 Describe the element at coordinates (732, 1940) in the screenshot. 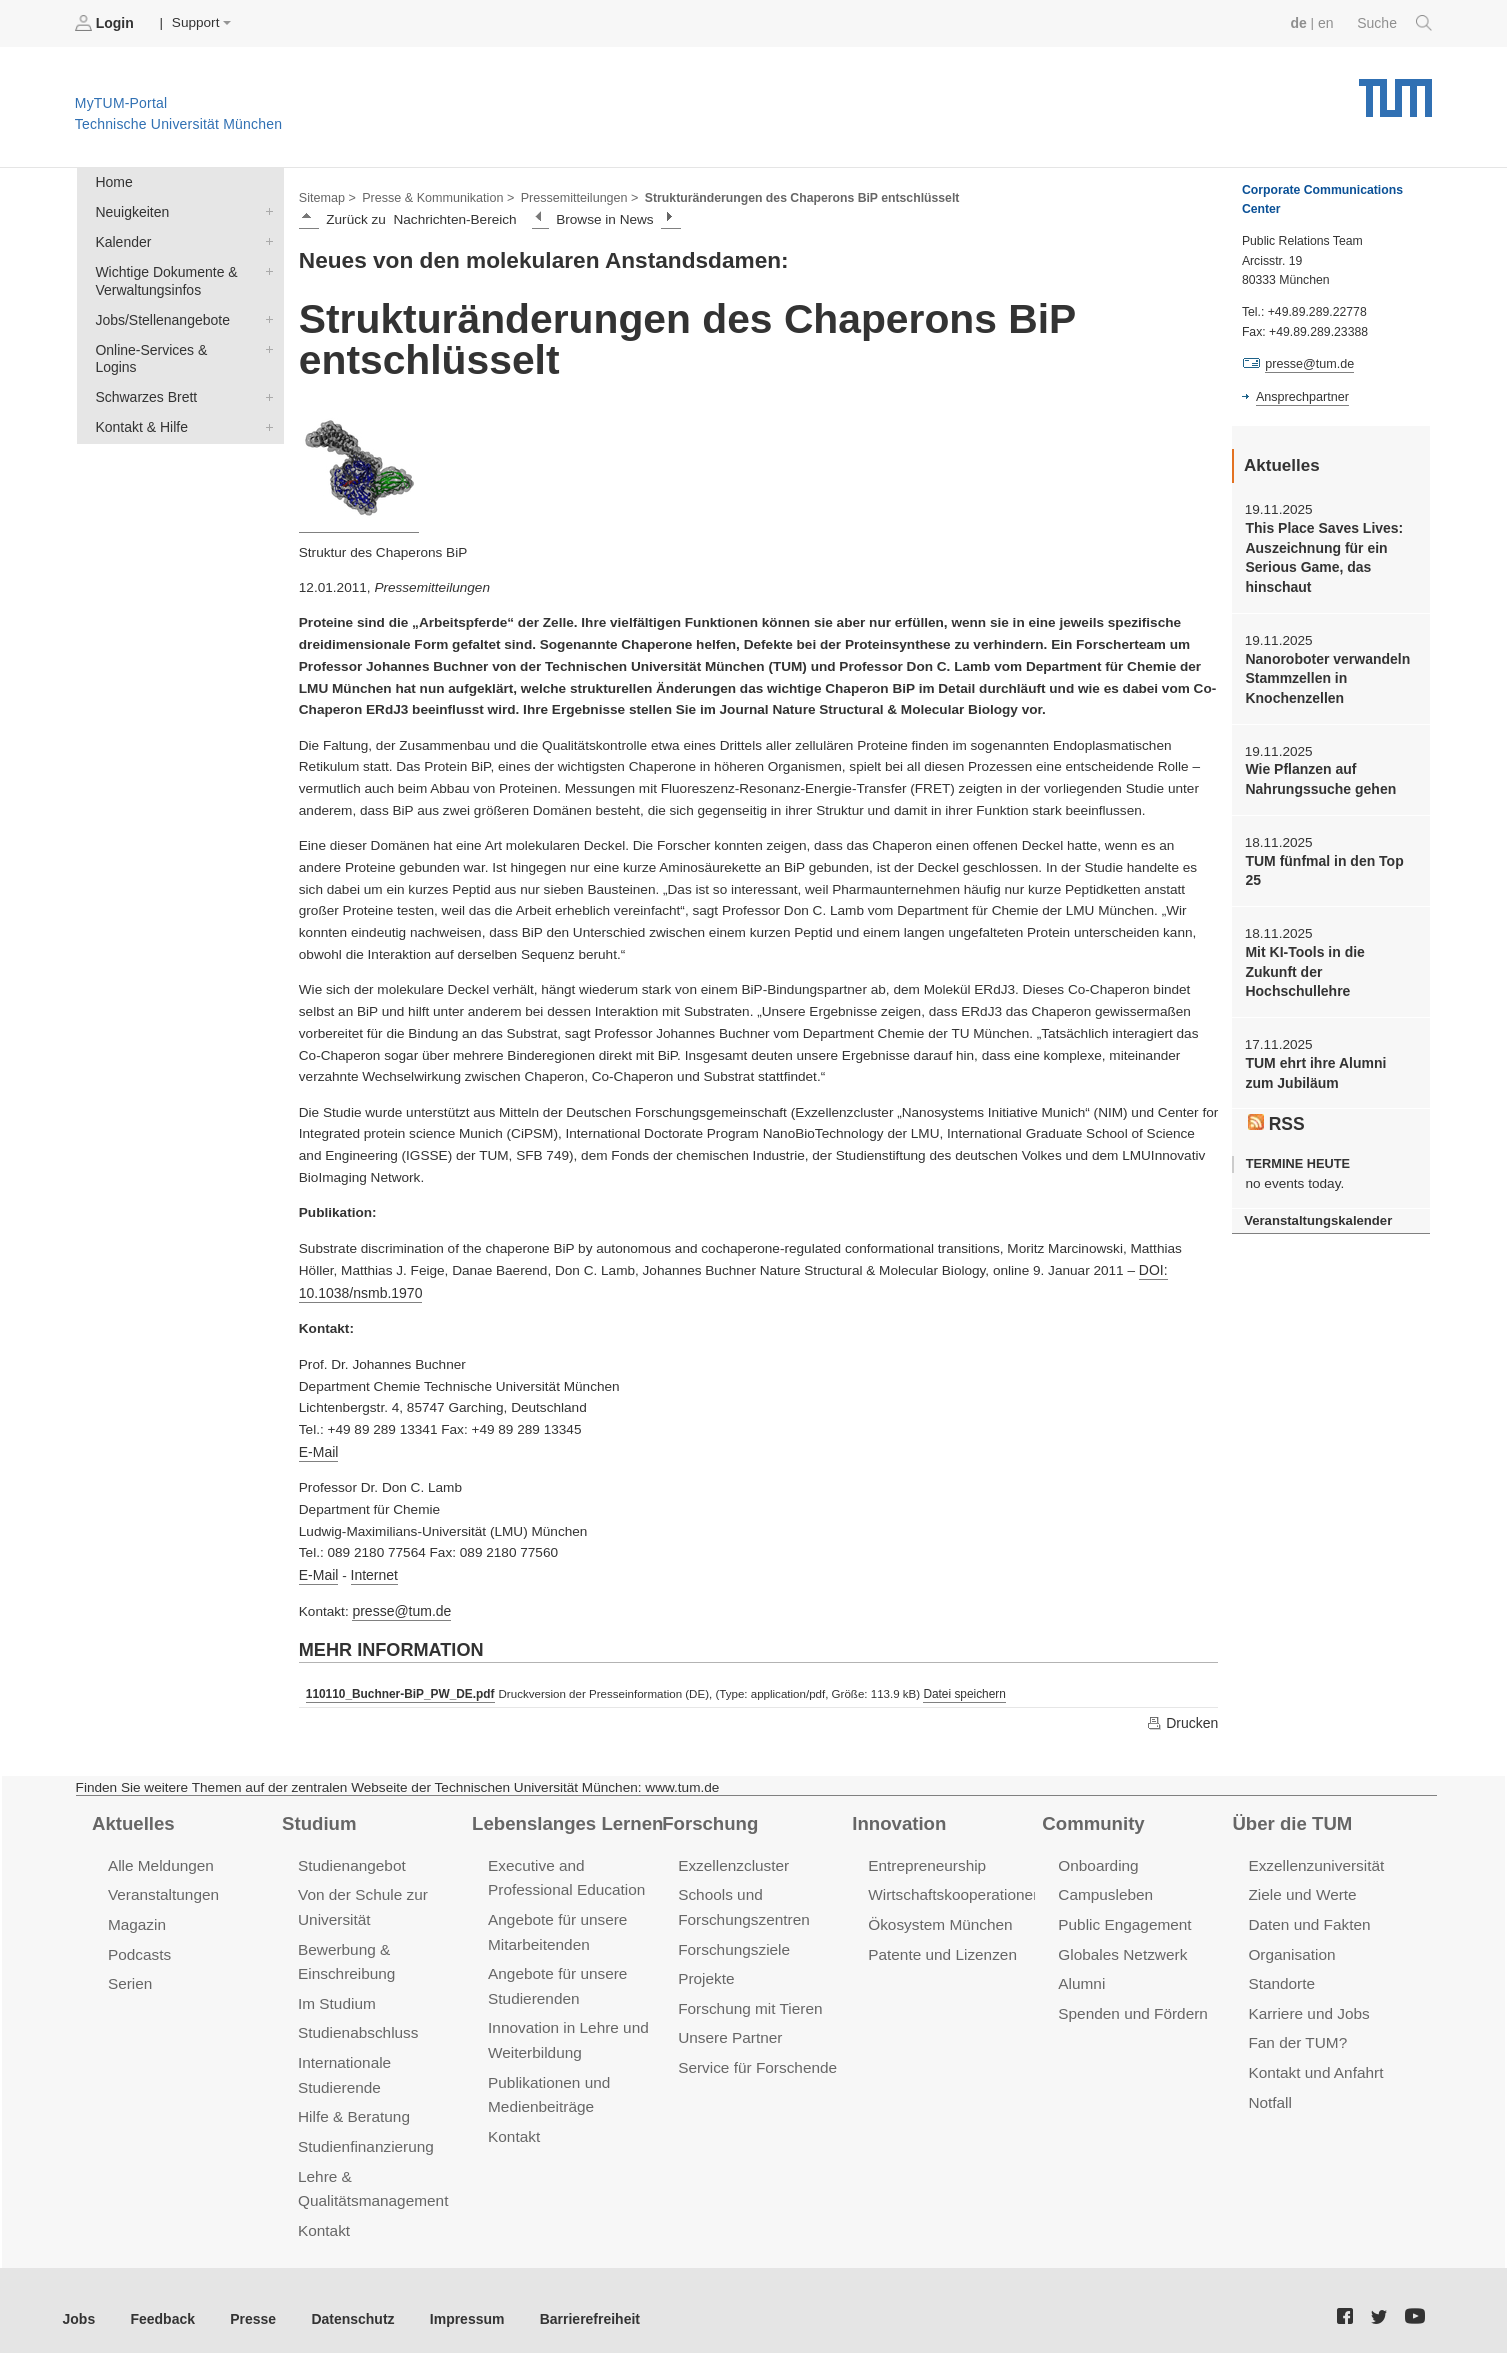

I see `Forschungsziele` at that location.